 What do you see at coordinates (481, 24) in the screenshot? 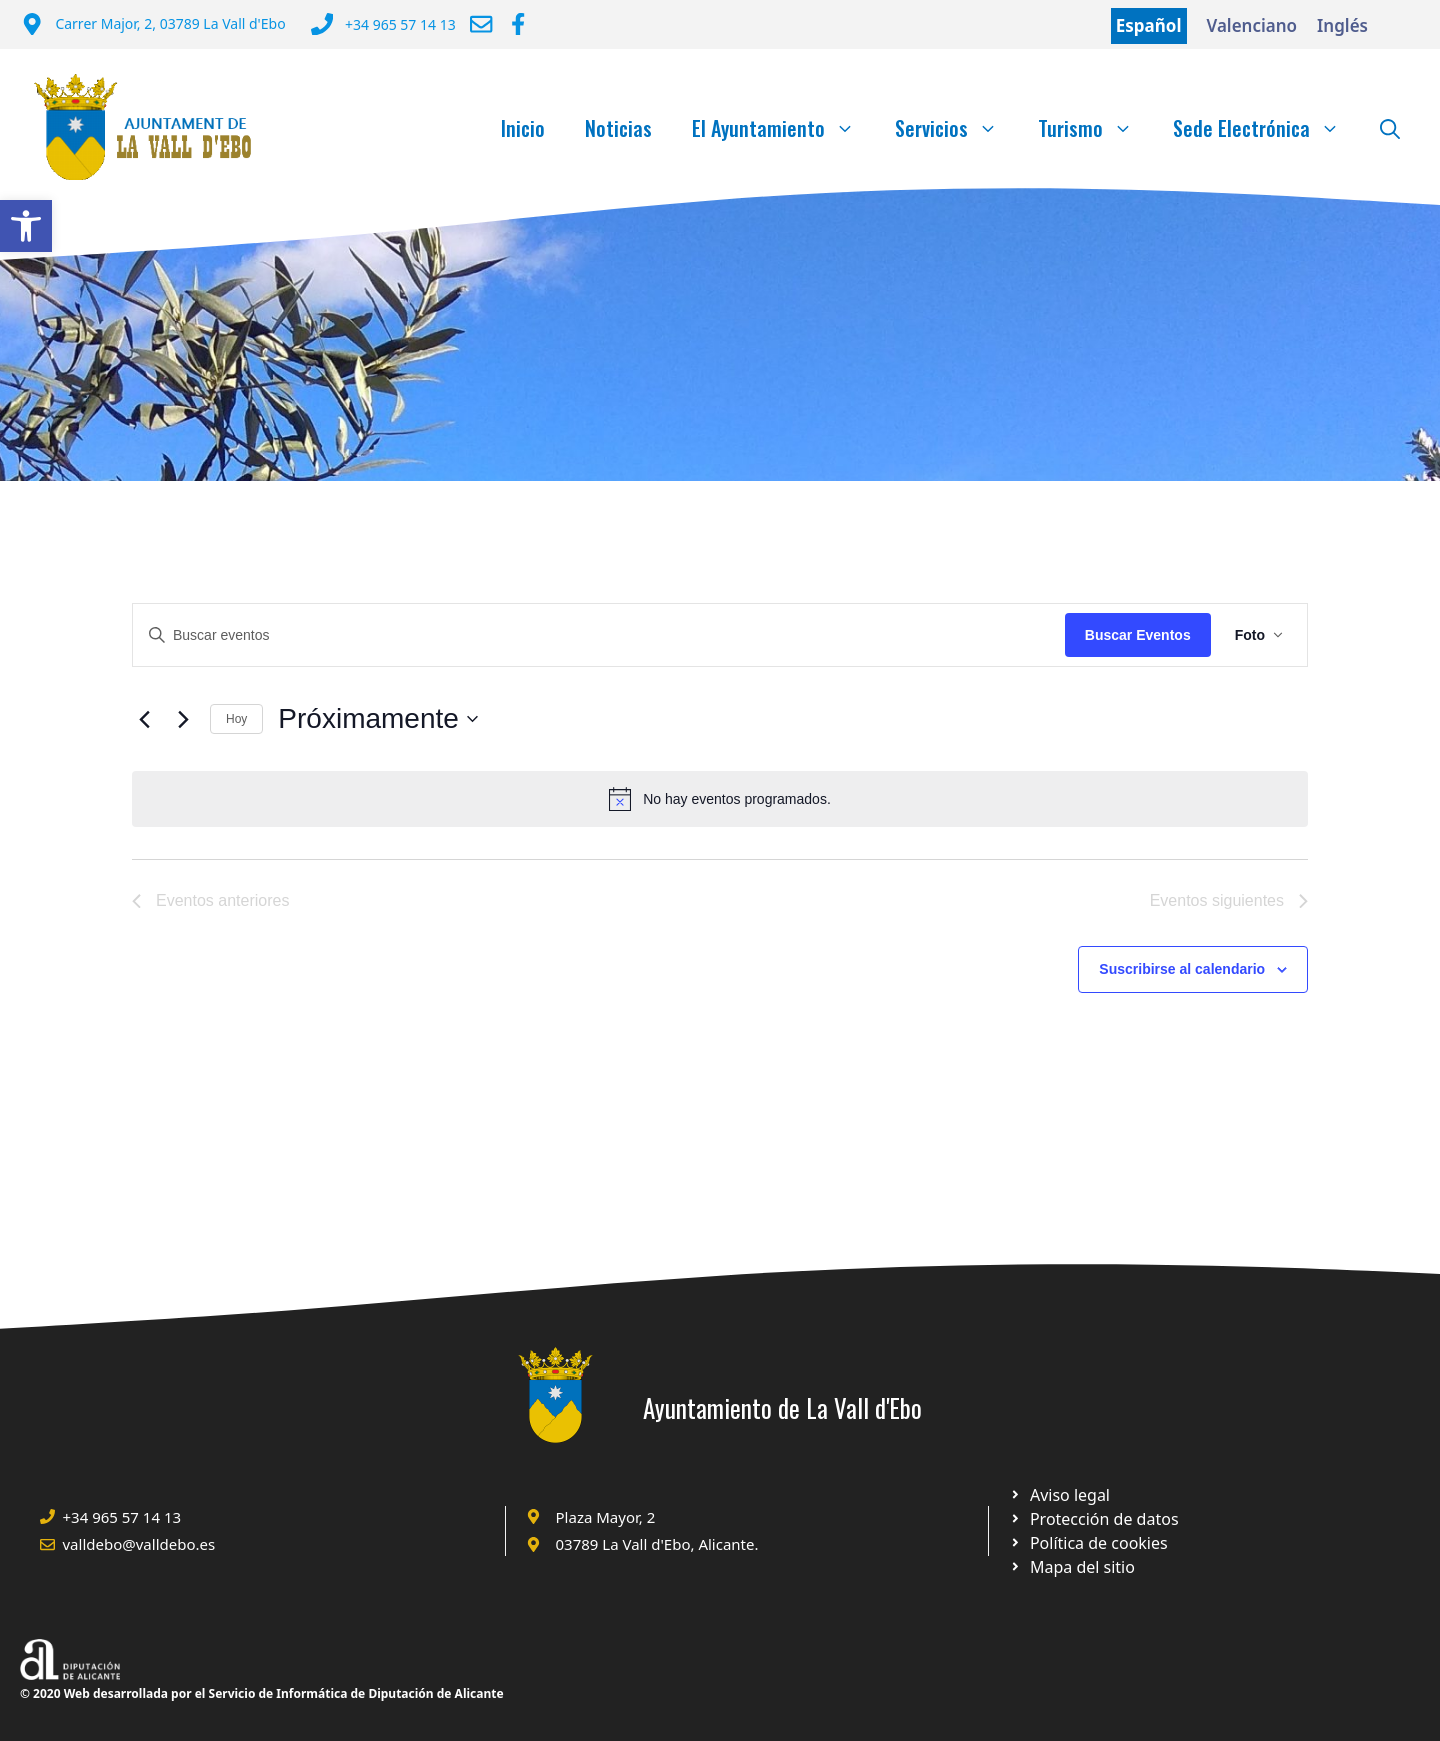
I see `[Enviar correo a ayuntamiento]` at bounding box center [481, 24].